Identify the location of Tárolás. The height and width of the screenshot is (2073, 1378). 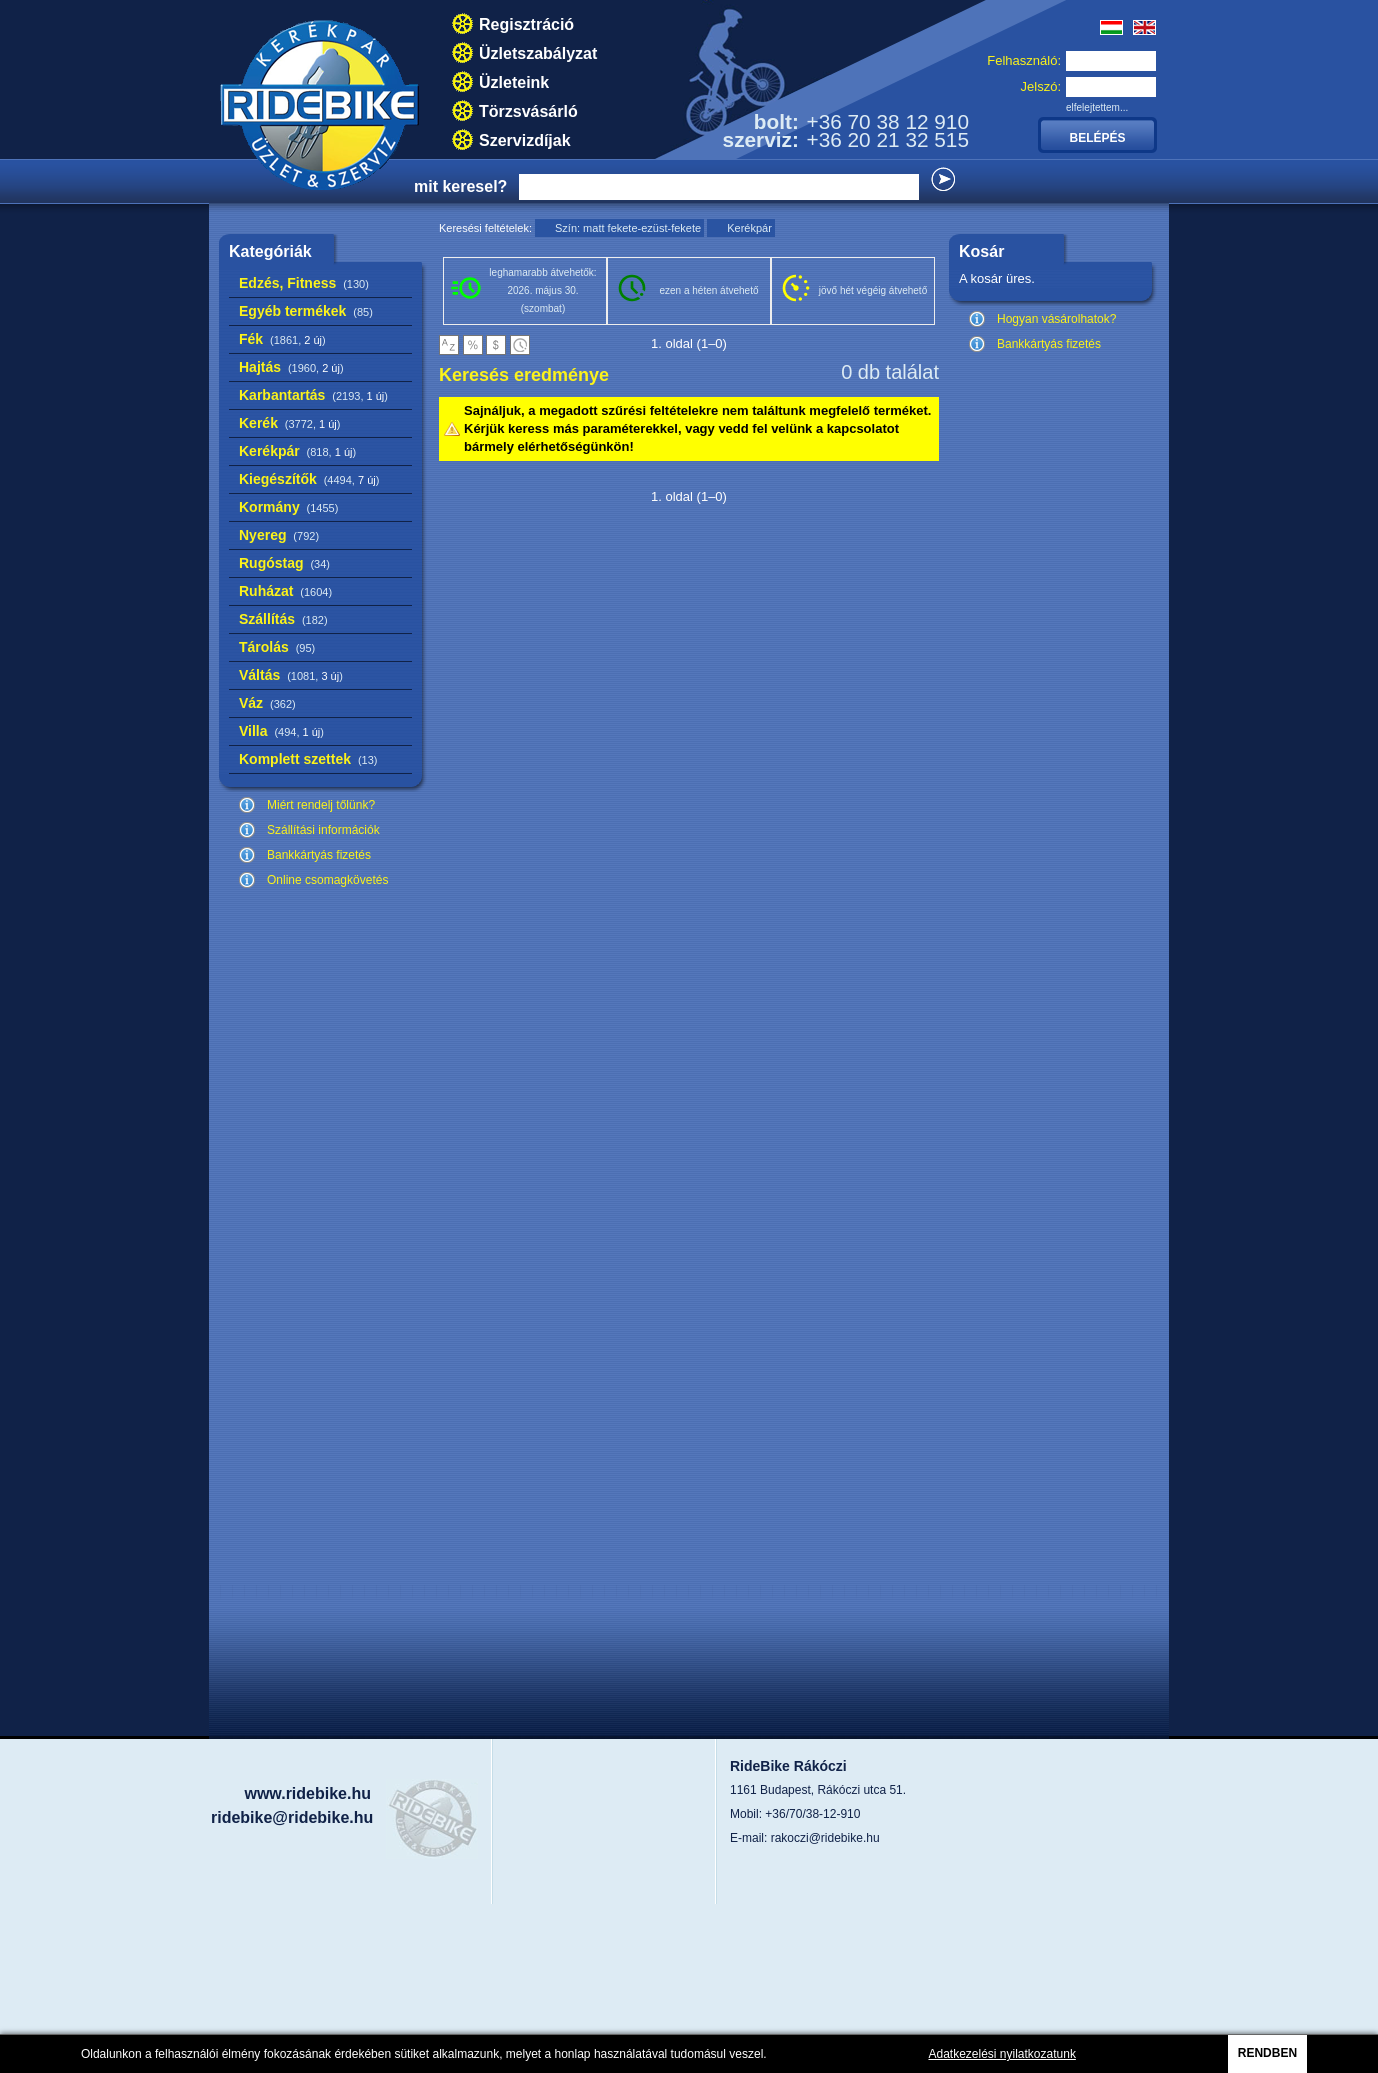
(277, 647).